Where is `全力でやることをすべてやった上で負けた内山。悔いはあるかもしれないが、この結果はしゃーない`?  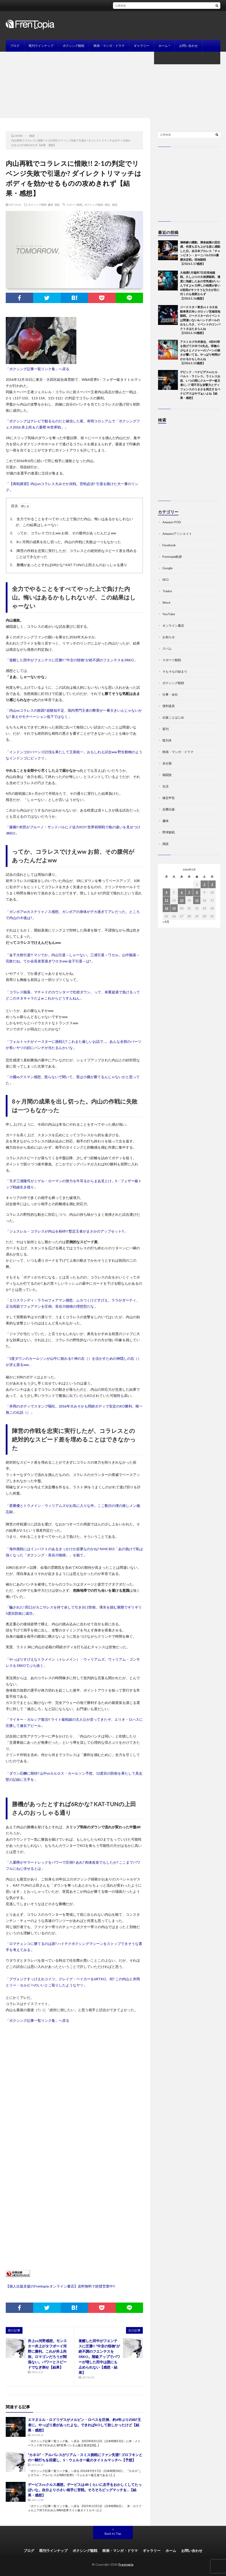
全力でやることをすべてやった上で負けた内山。悔いはあるかもしれないが、この結果はしゃーない is located at coordinates (72, 521).